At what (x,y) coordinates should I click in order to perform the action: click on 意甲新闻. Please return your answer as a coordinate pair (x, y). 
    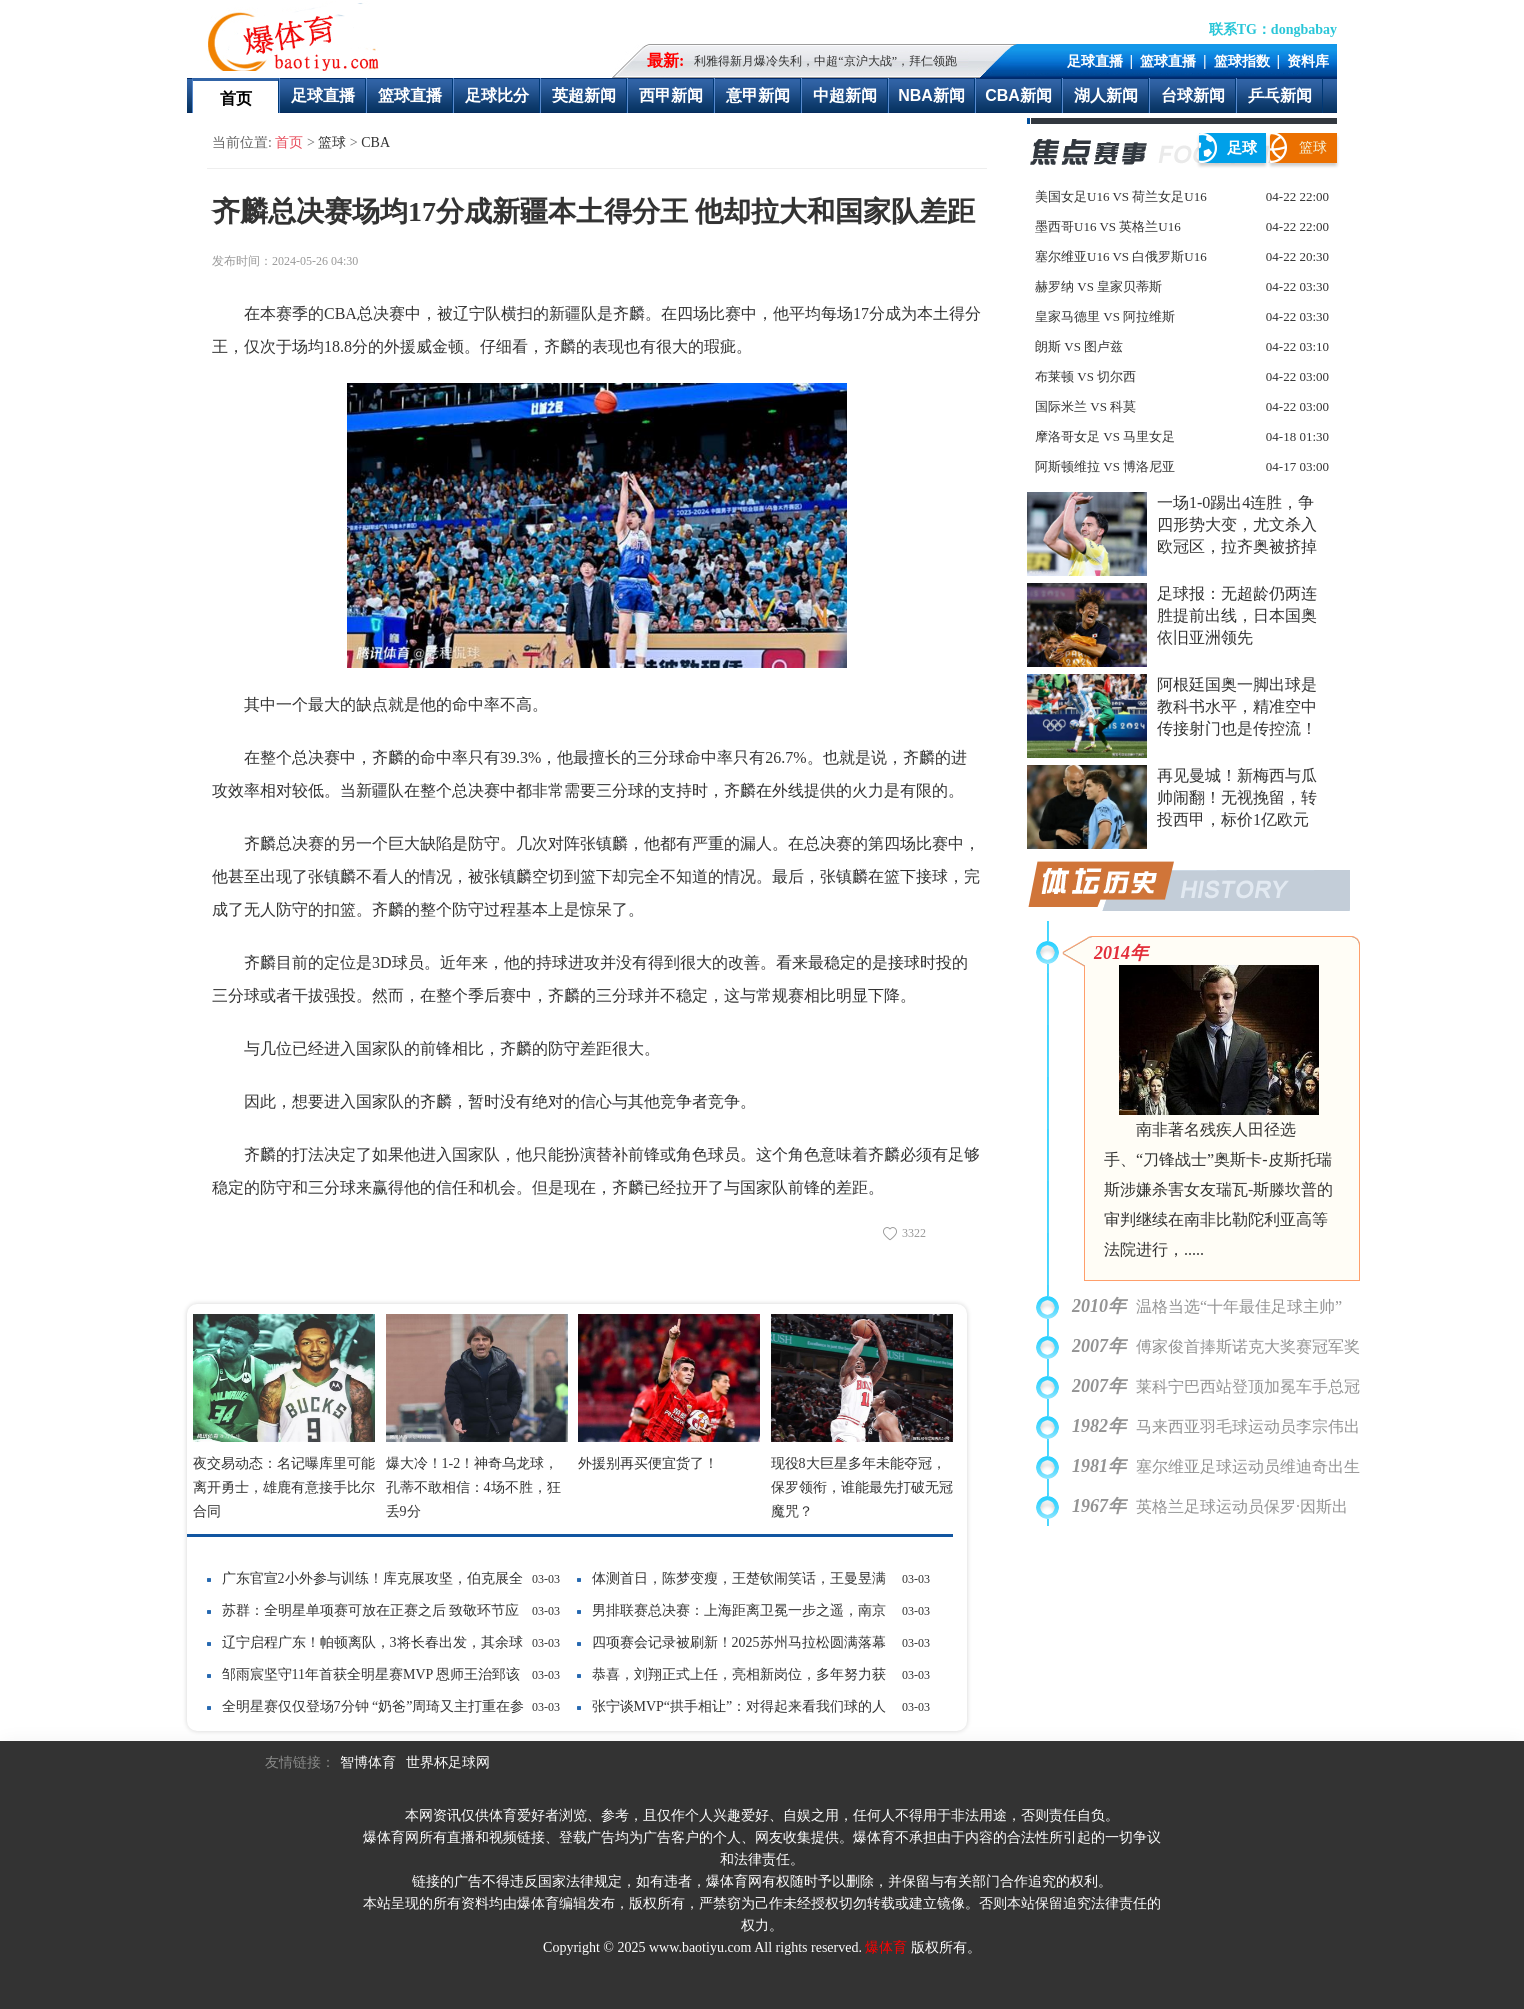
    Looking at the image, I should click on (758, 95).